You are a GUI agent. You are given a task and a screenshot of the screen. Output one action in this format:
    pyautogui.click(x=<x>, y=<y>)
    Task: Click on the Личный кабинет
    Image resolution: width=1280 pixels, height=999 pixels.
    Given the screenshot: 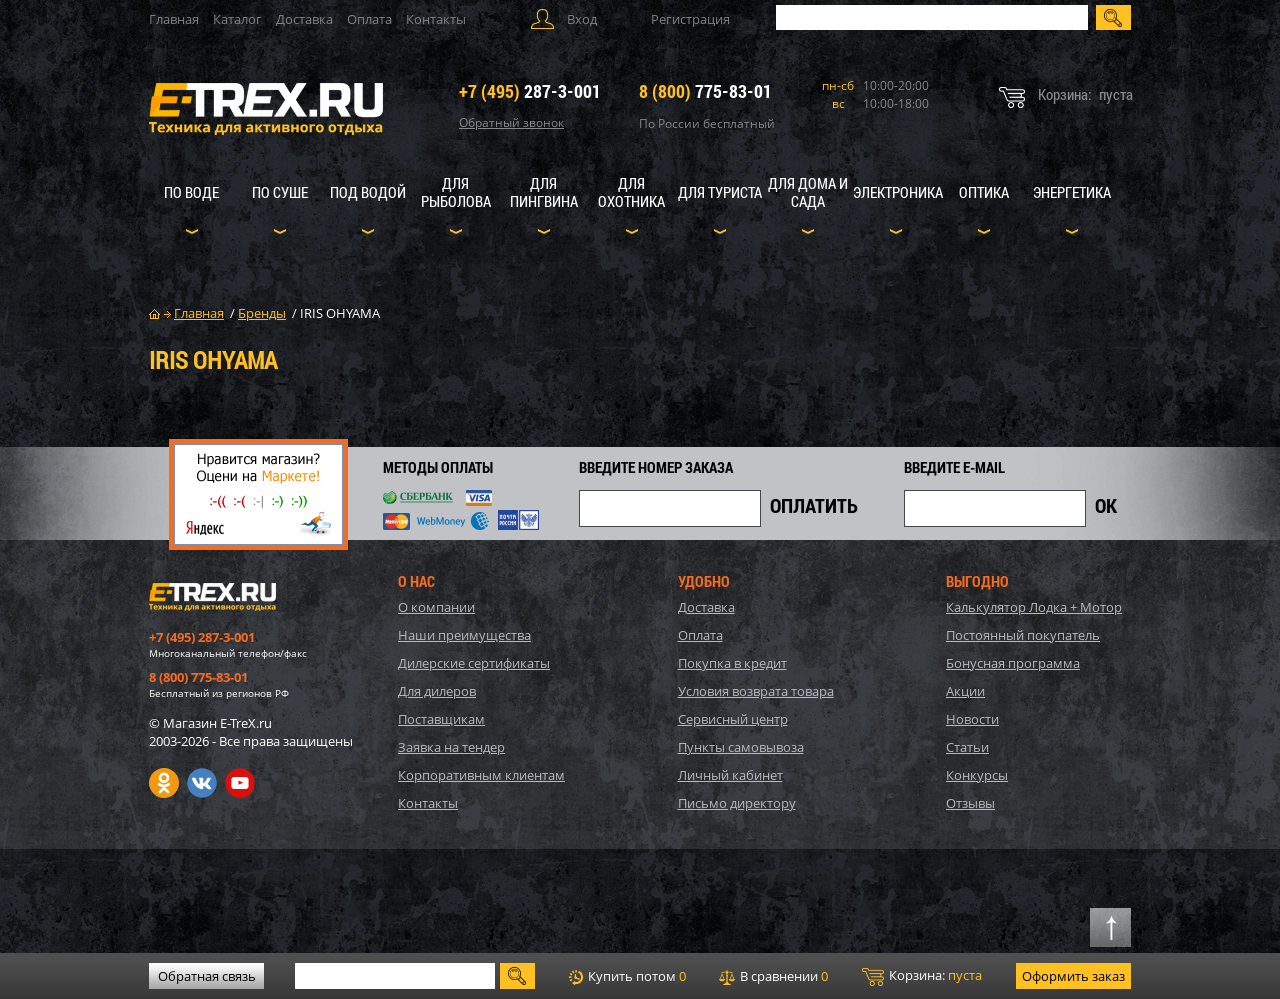 What is the action you would take?
    pyautogui.click(x=730, y=775)
    